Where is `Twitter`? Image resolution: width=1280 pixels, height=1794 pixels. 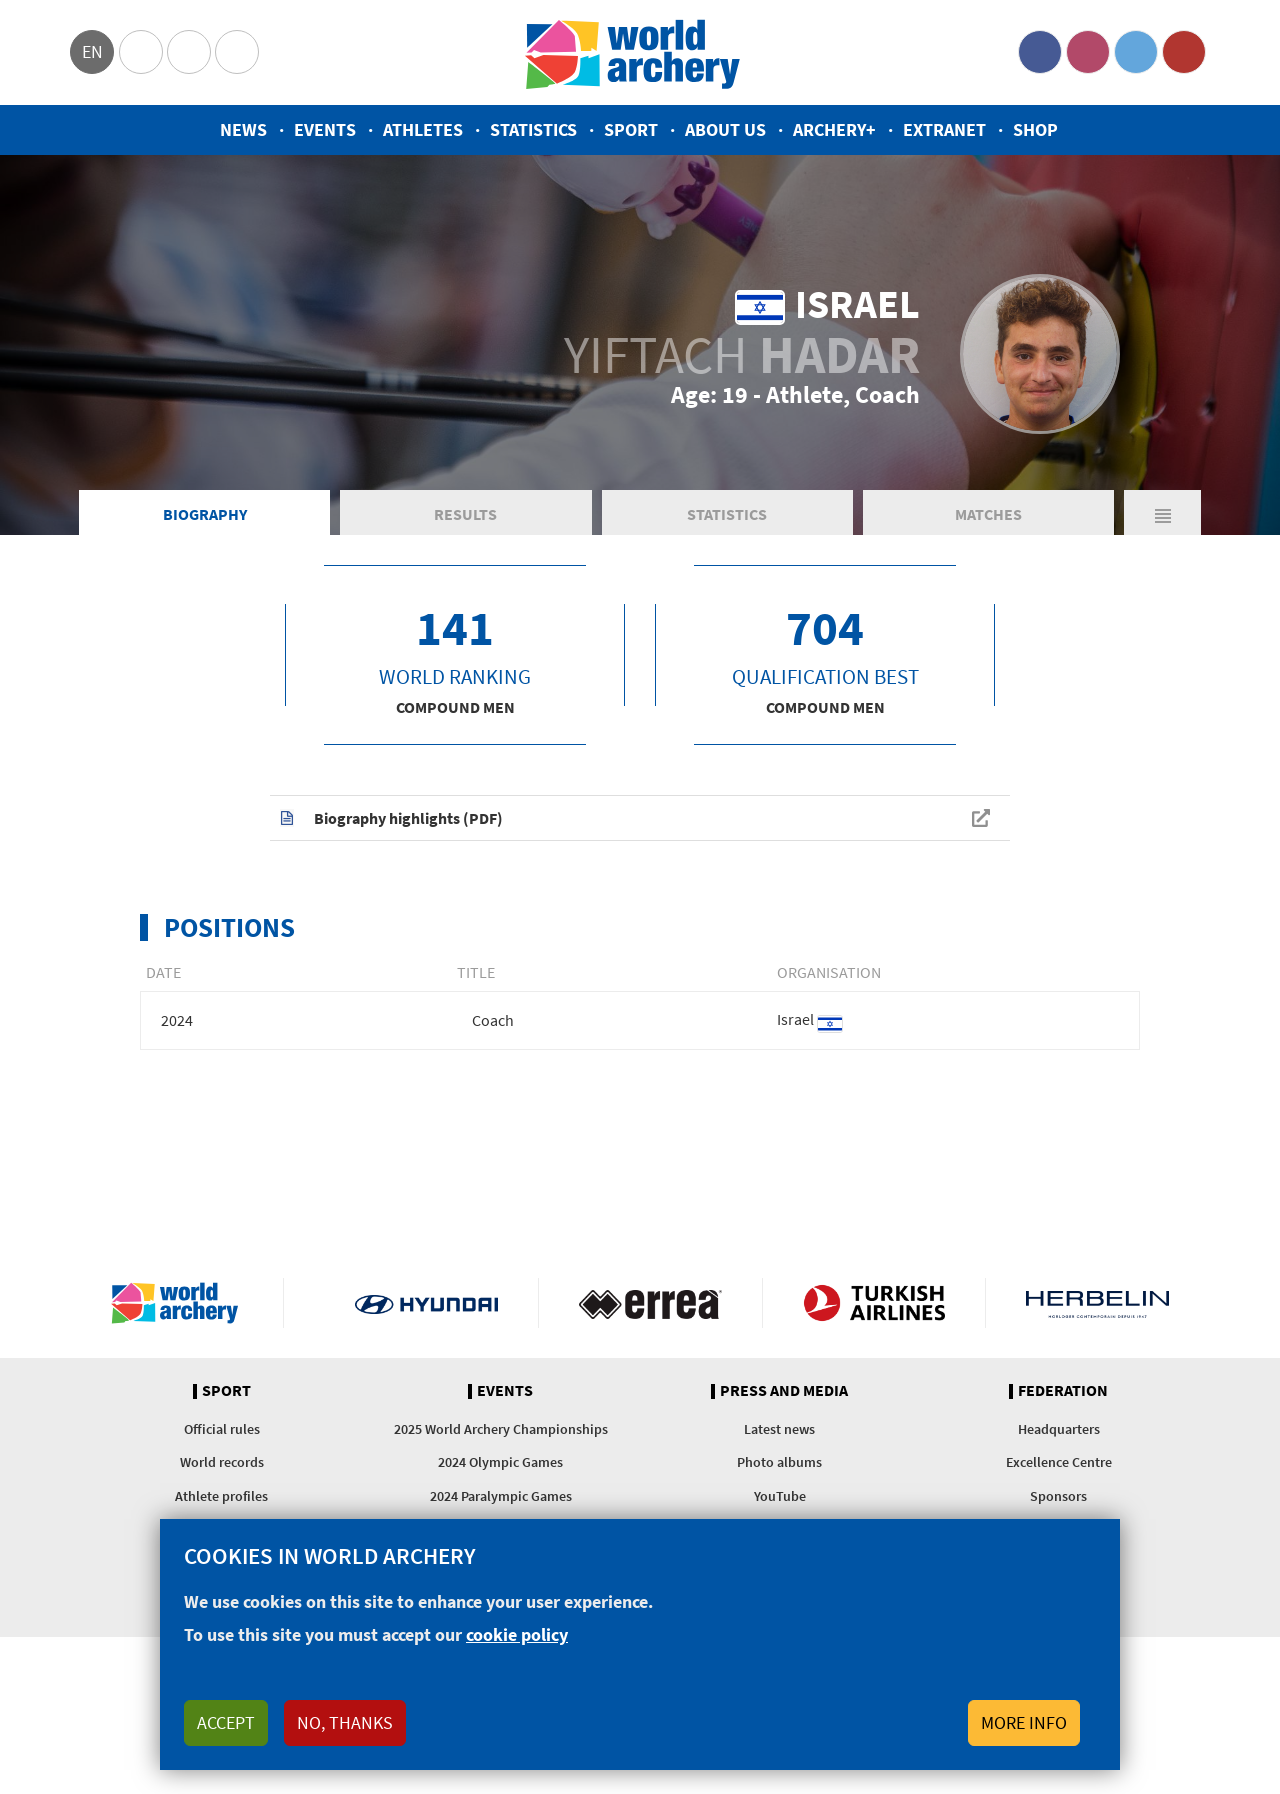
Twitter is located at coordinates (1136, 52).